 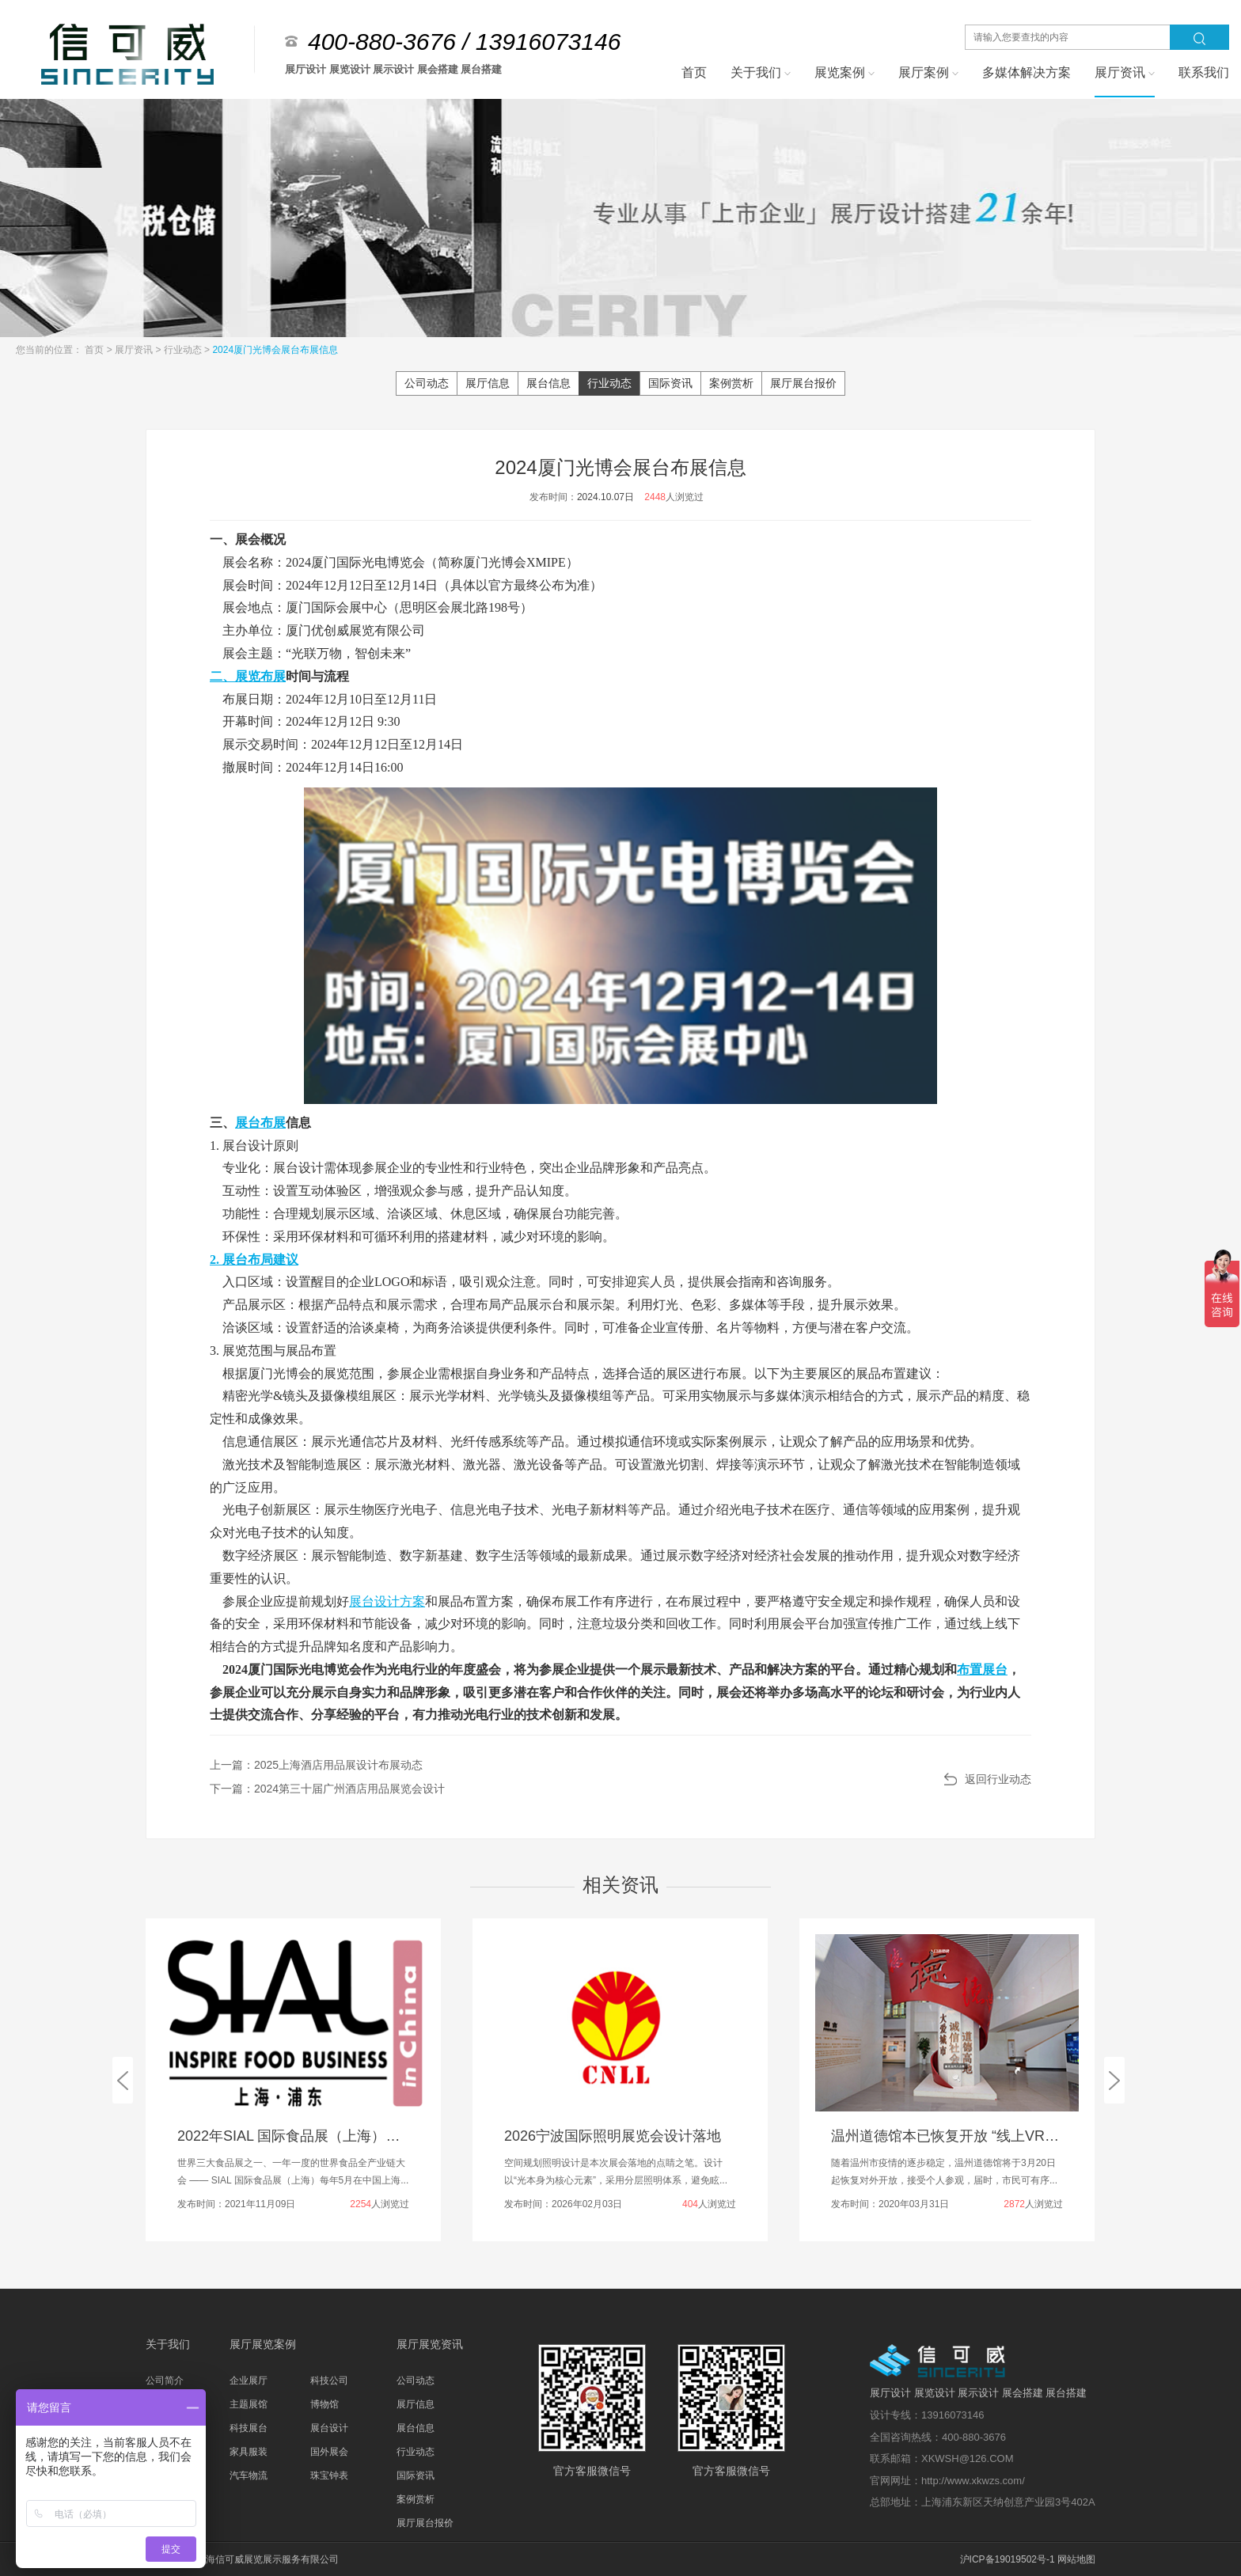 I want to click on 下一篇：, so click(x=327, y=1788).